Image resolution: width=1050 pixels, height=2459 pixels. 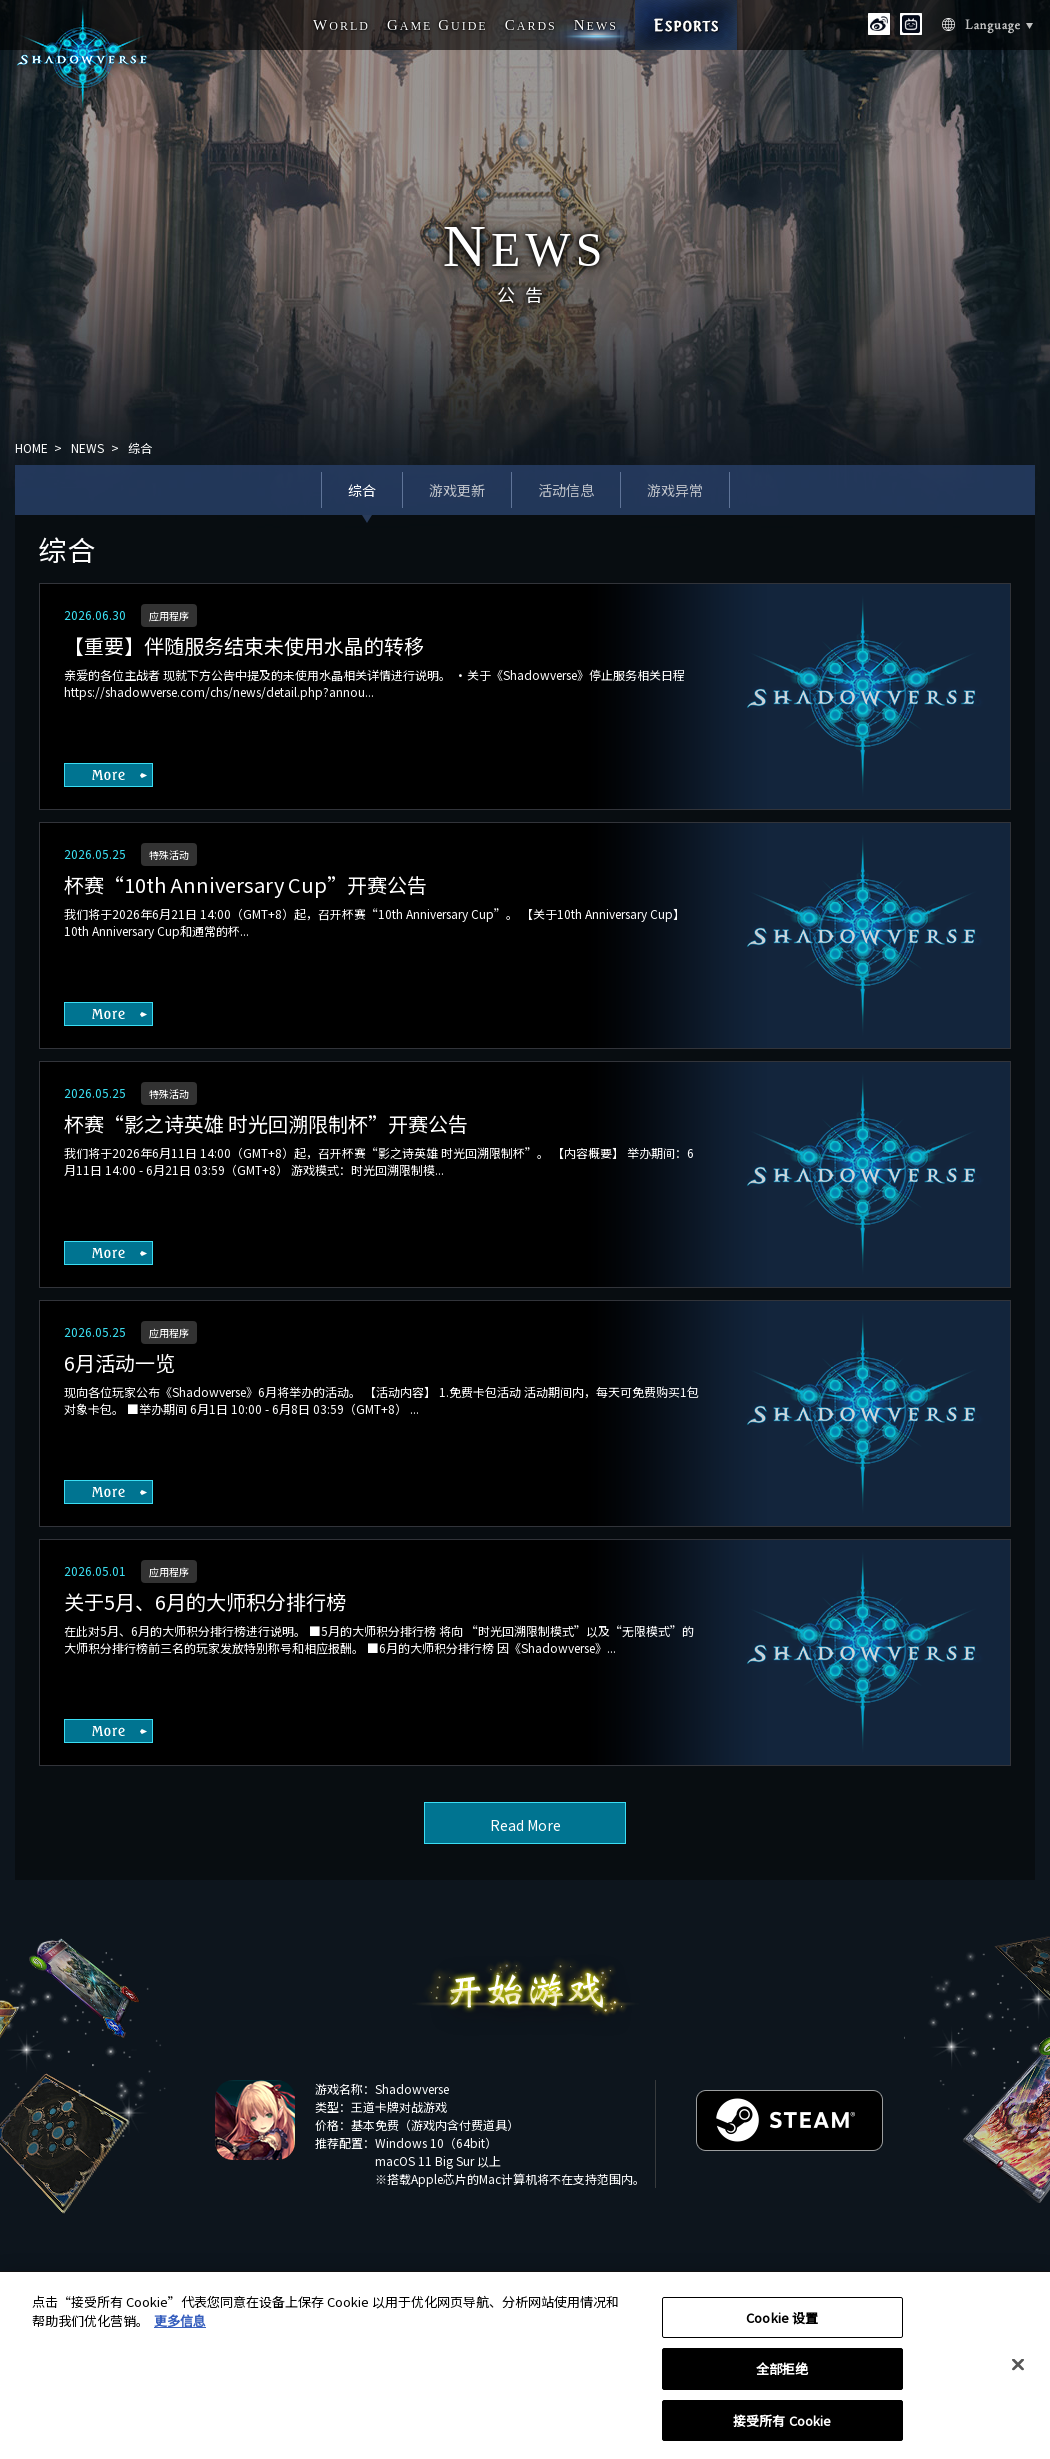 I want to click on 游戏异常, so click(x=675, y=490).